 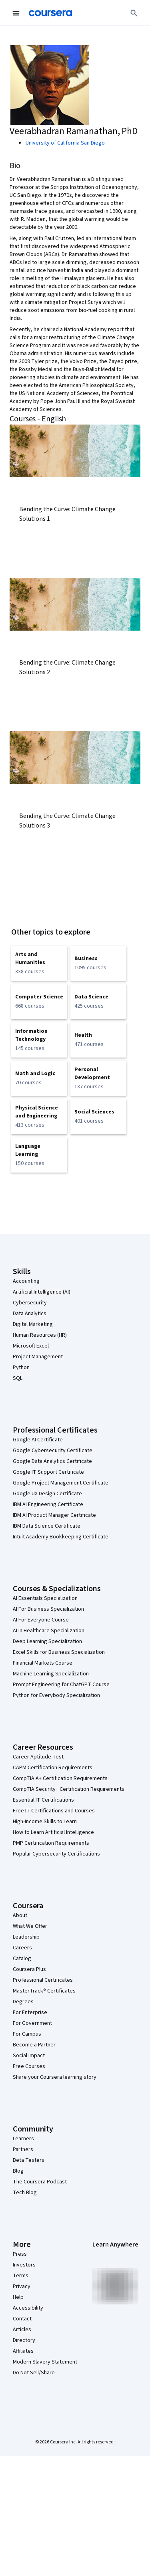 What do you see at coordinates (18, 2171) in the screenshot?
I see `Blog` at bounding box center [18, 2171].